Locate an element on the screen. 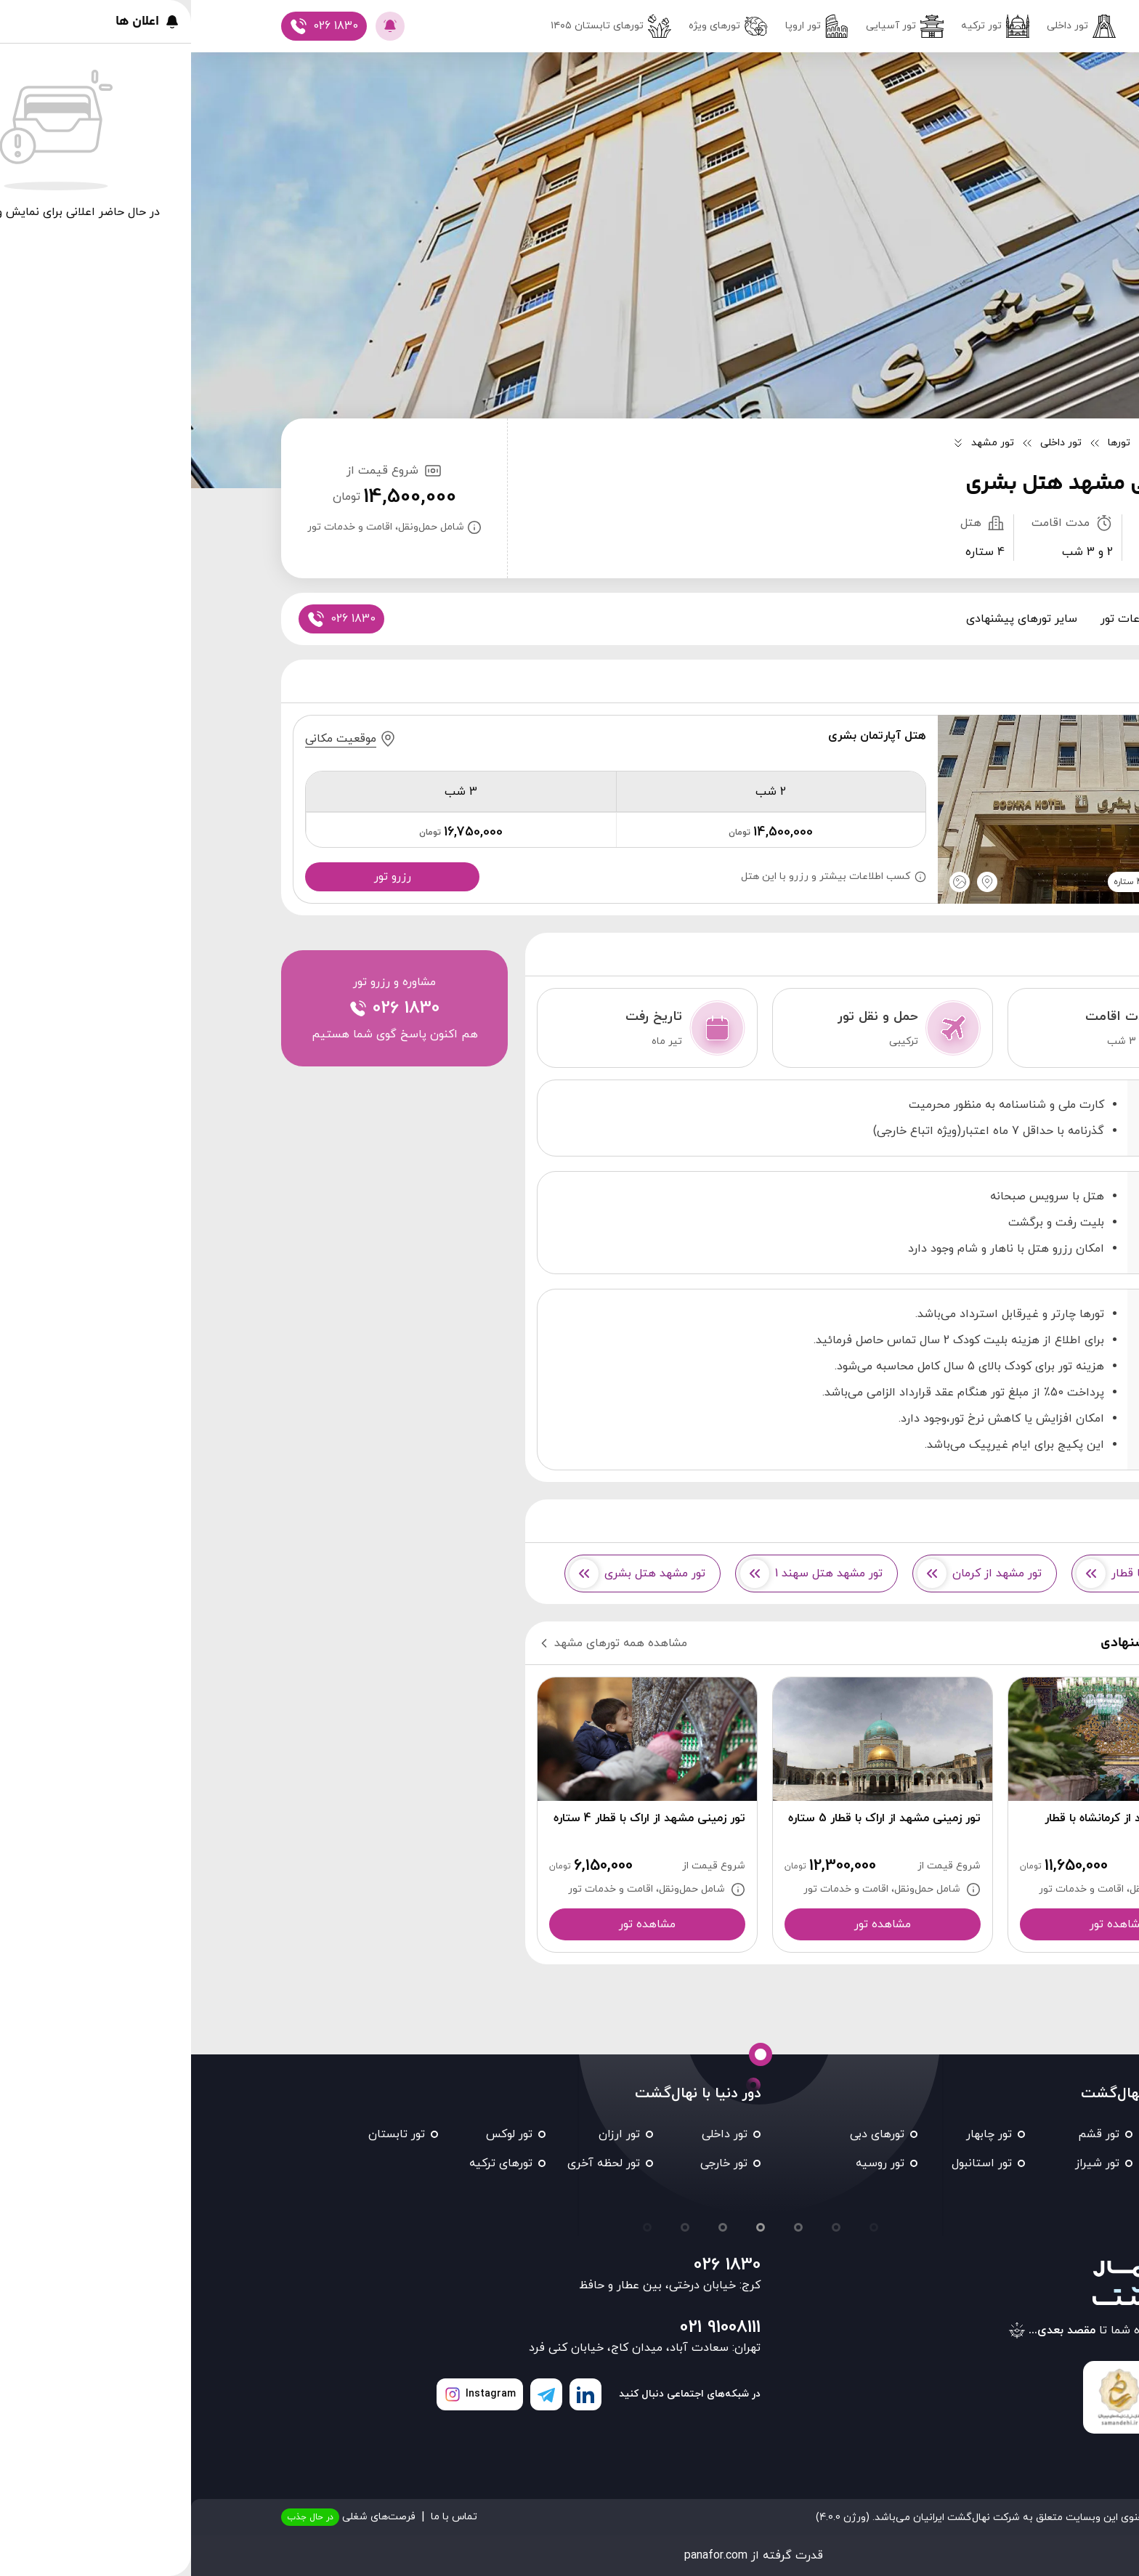  021 91008111 is located at coordinates (529, 2327).